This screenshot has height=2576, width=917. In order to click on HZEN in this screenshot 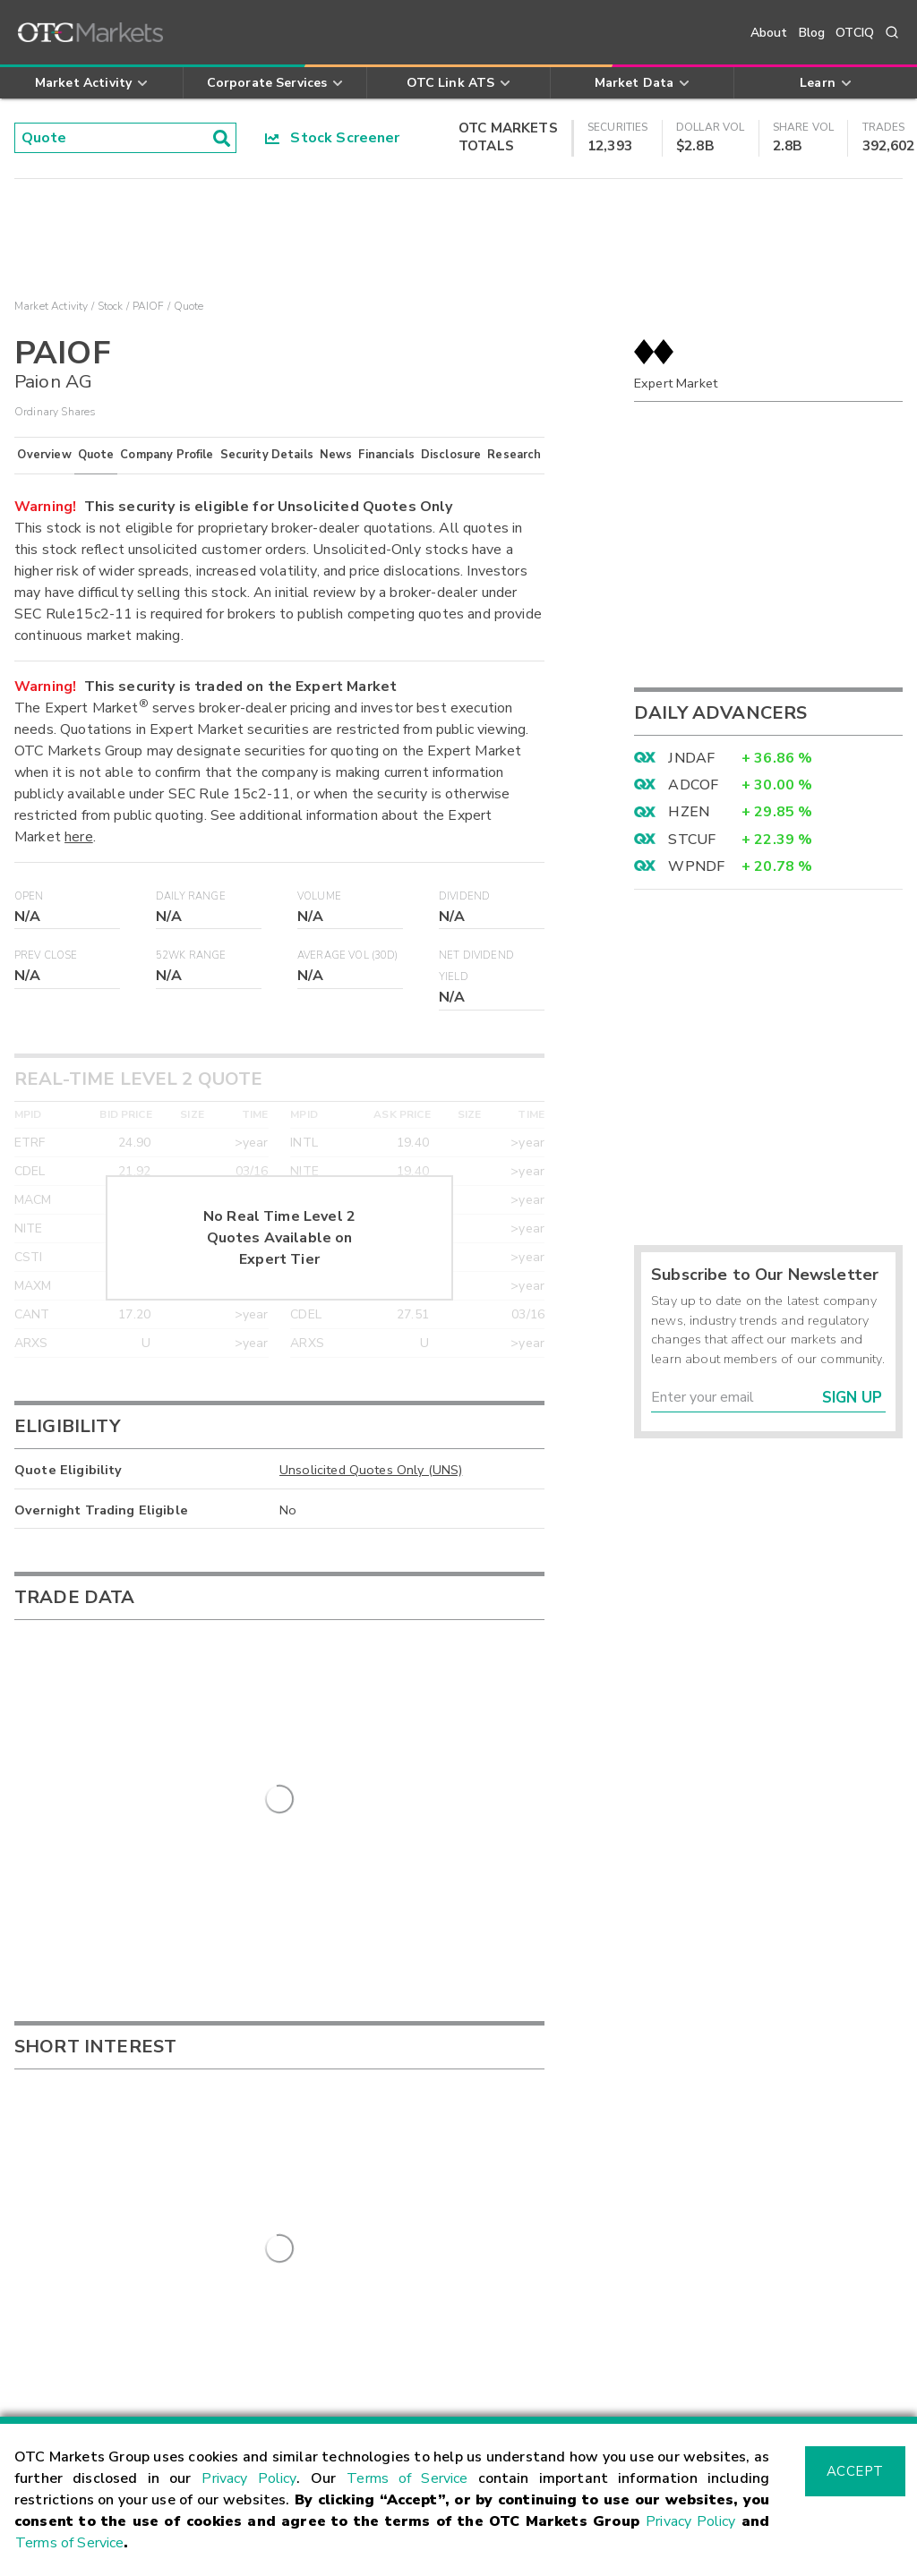, I will do `click(688, 812)`.